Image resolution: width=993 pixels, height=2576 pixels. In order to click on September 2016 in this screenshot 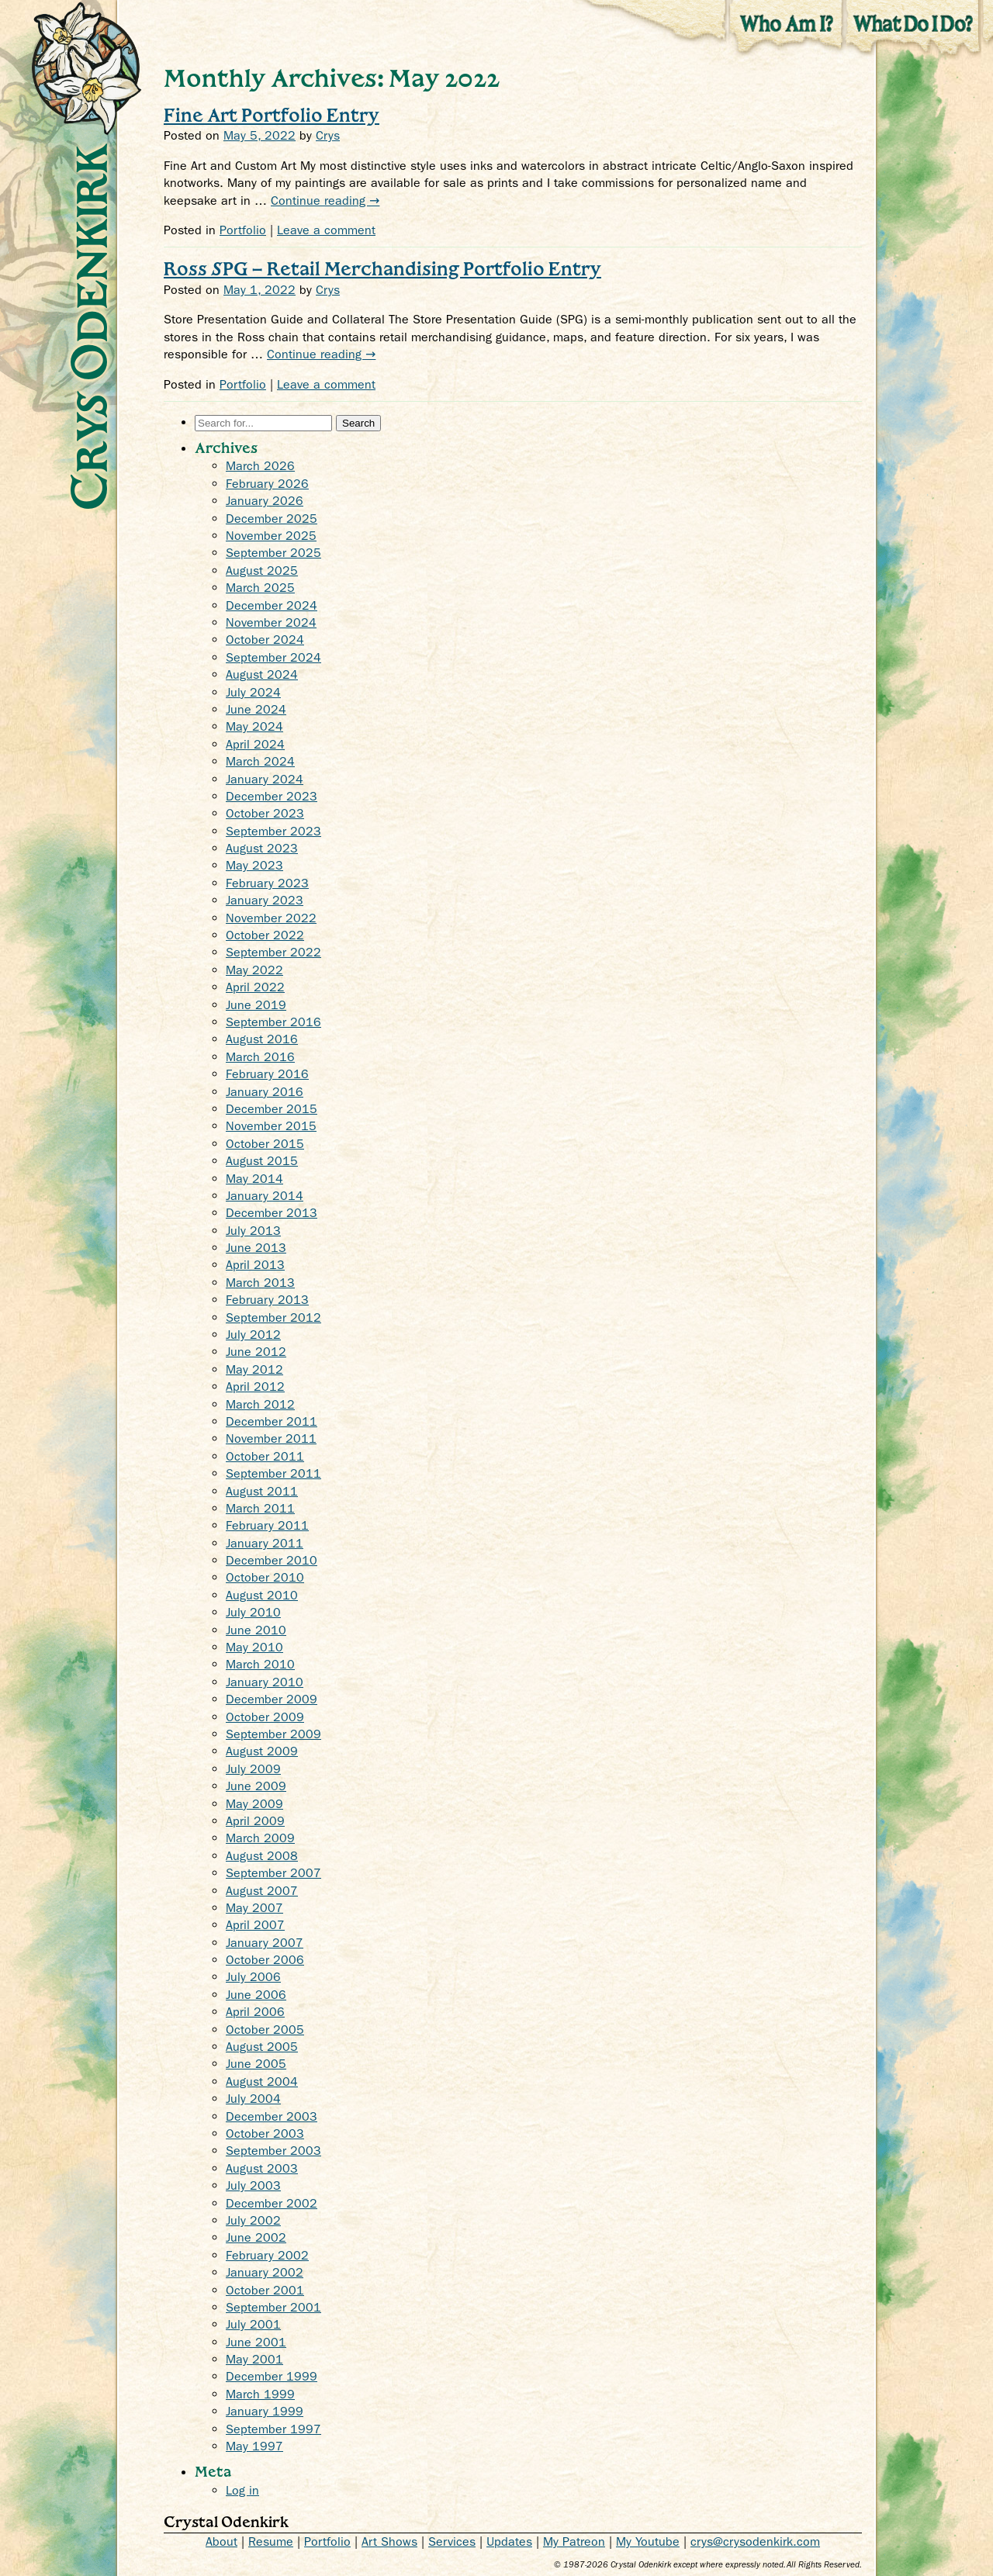, I will do `click(273, 1022)`.